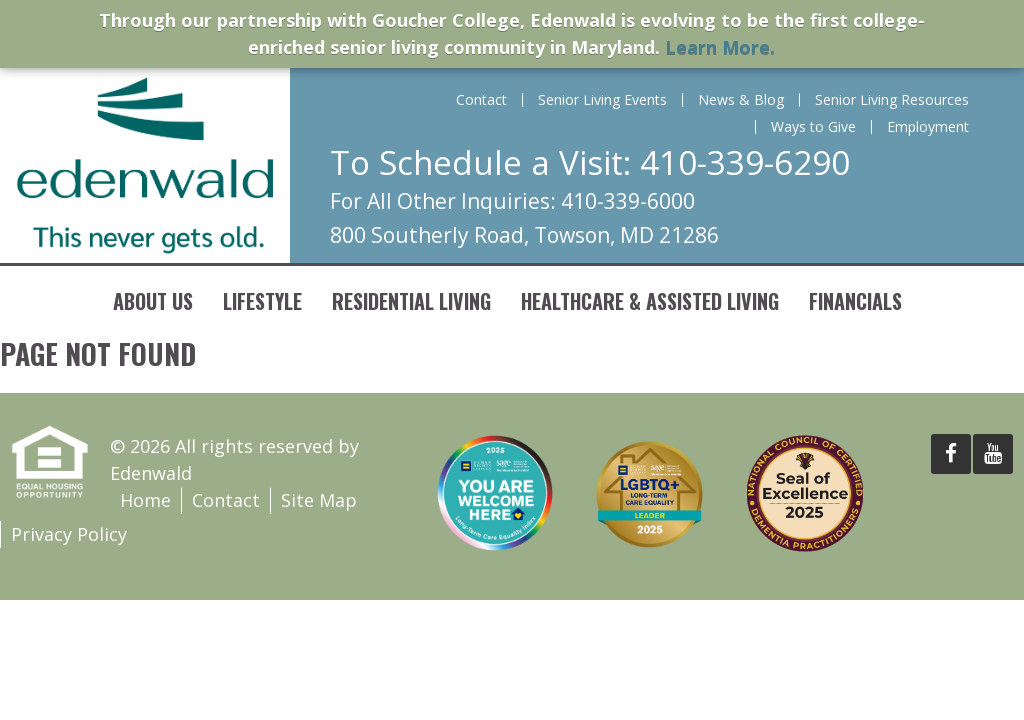 The image size is (1024, 720). Describe the element at coordinates (928, 127) in the screenshot. I see `Employment` at that location.